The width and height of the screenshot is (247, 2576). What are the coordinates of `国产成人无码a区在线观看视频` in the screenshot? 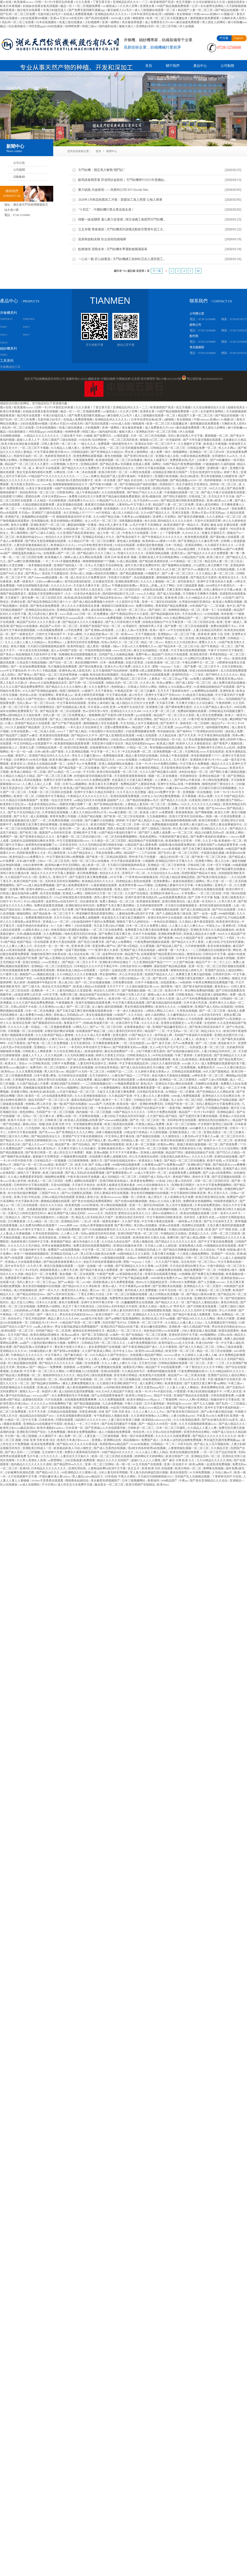 It's located at (85, 1172).